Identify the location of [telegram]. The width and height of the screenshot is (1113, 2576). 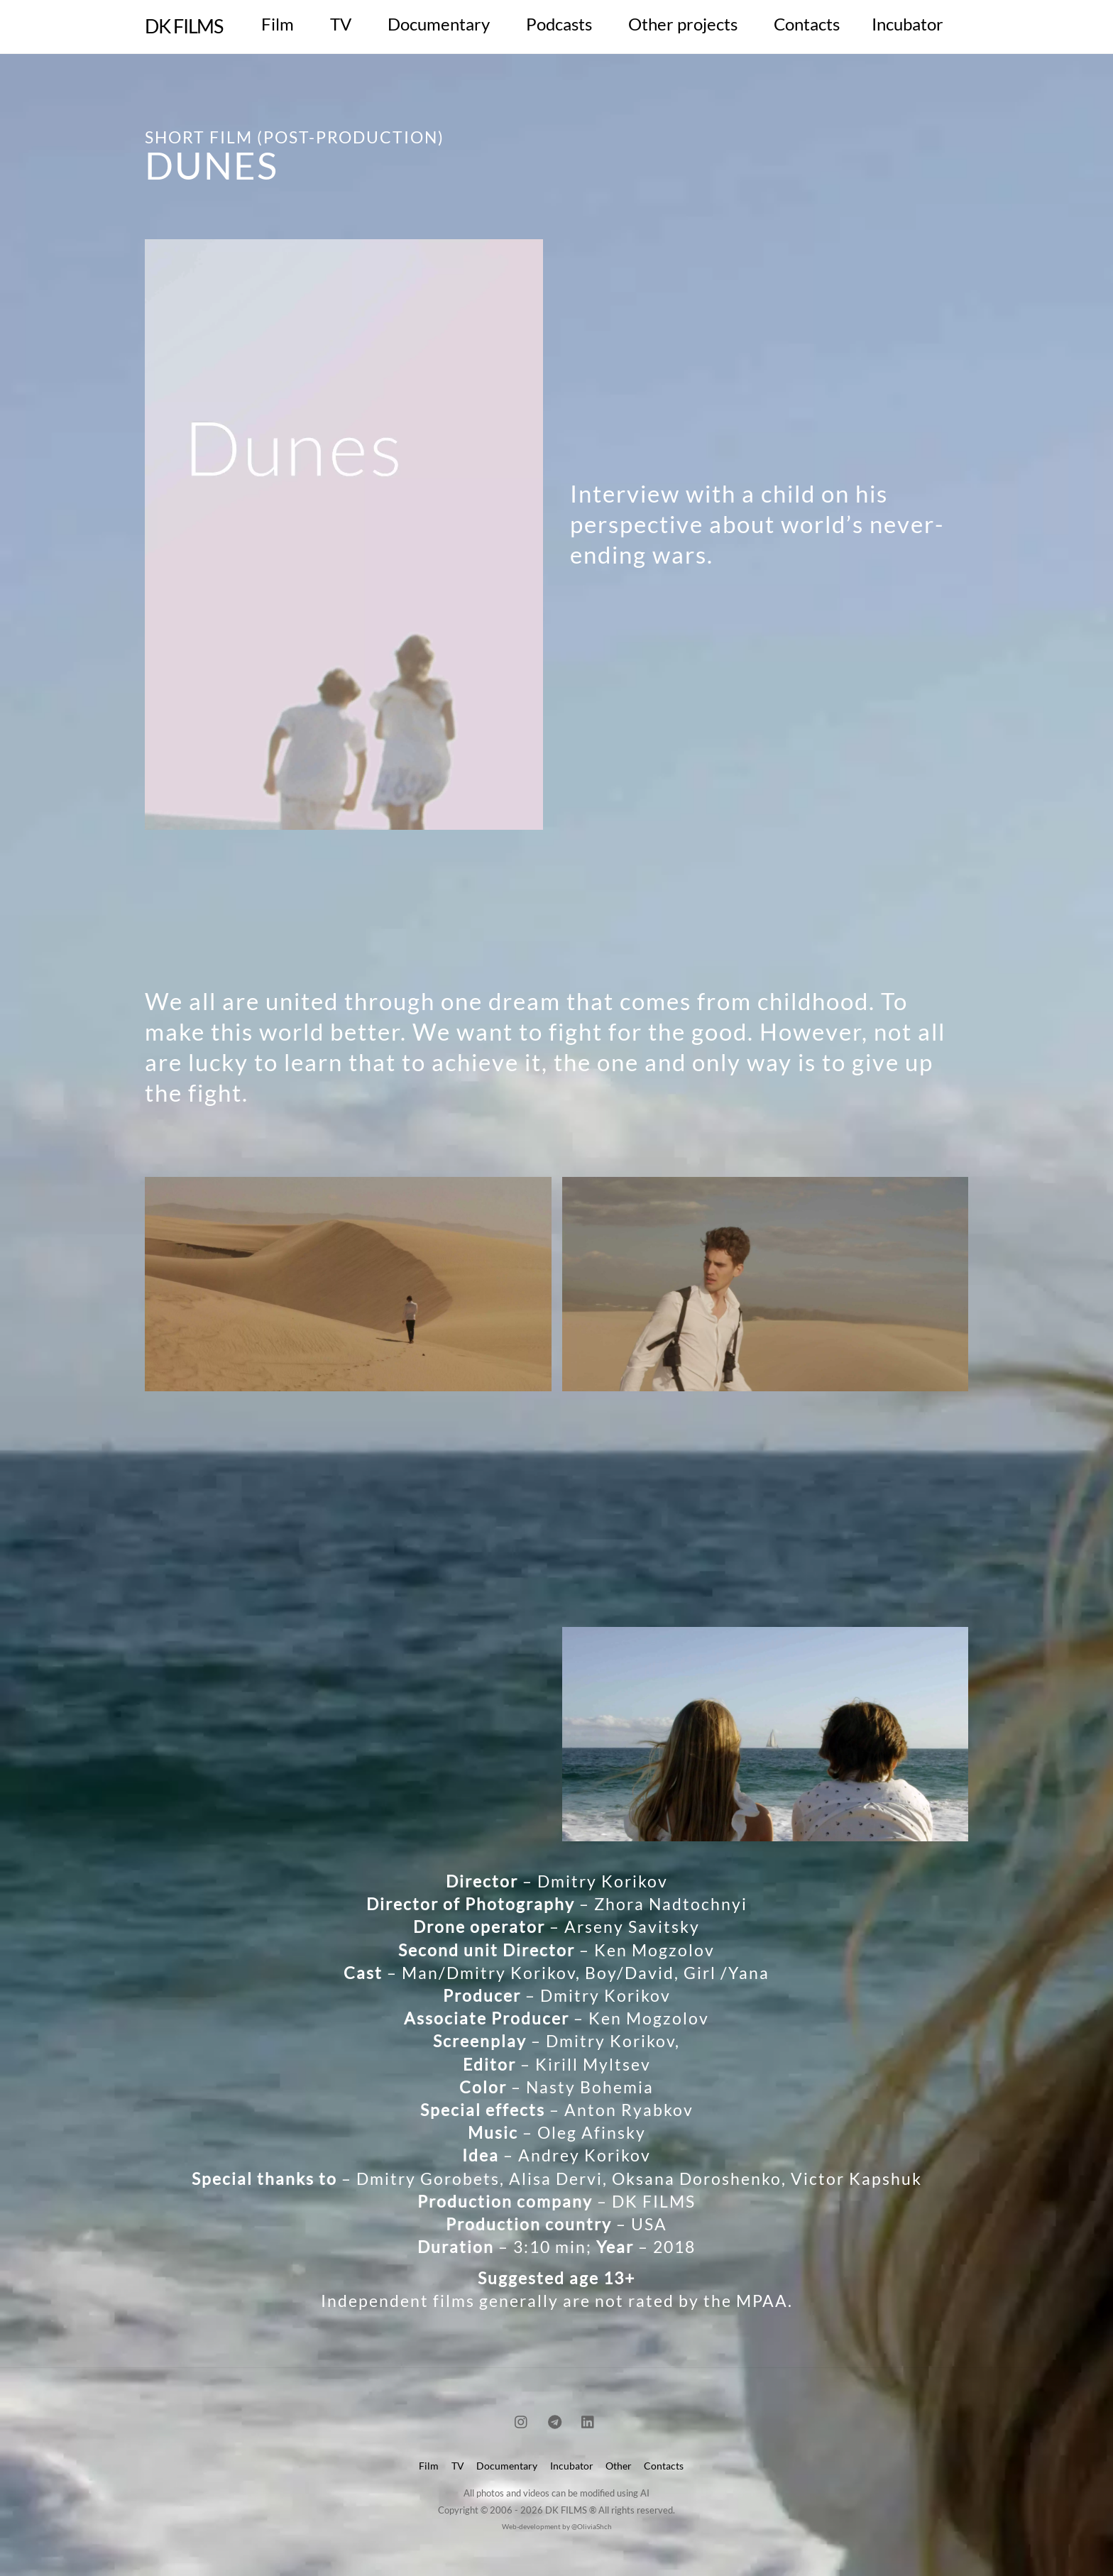
(555, 2419).